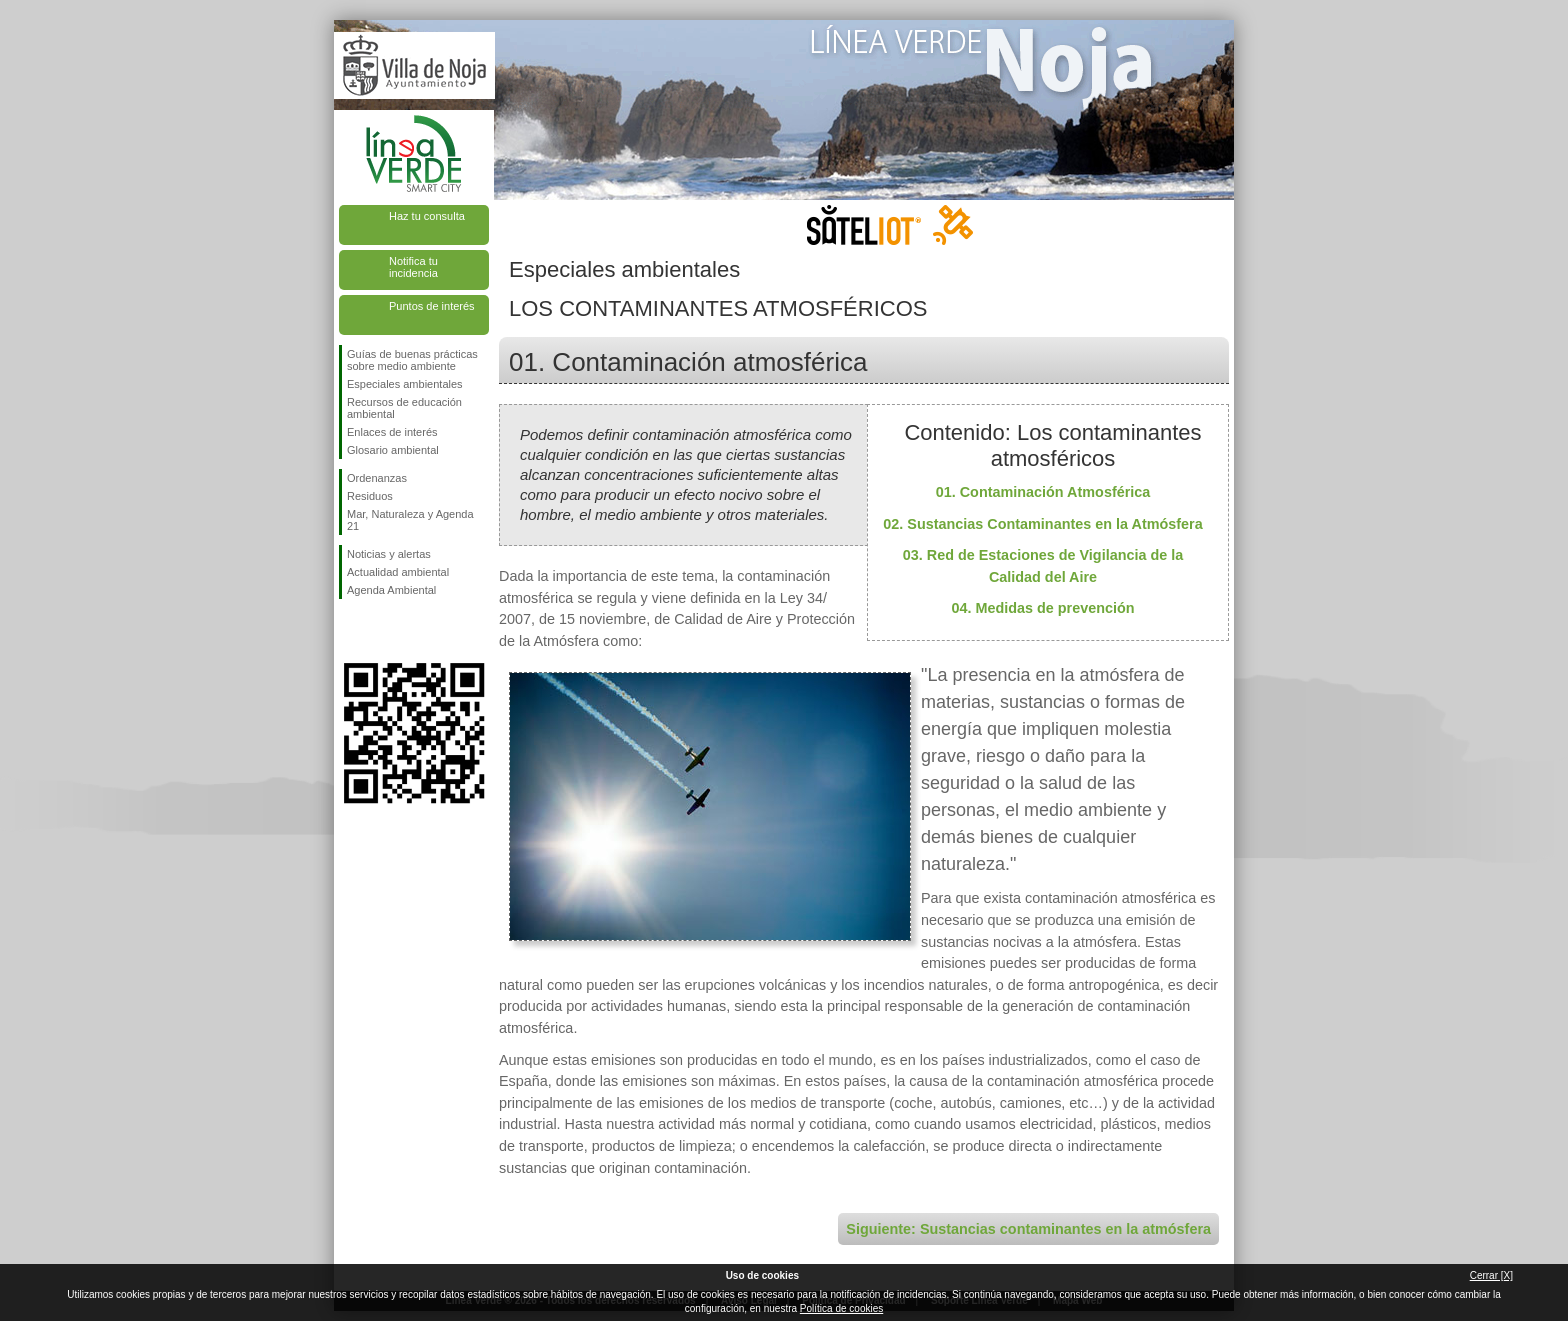 The height and width of the screenshot is (1321, 1568). What do you see at coordinates (410, 520) in the screenshot?
I see `Mar, Naturaleza y Agenda 21` at bounding box center [410, 520].